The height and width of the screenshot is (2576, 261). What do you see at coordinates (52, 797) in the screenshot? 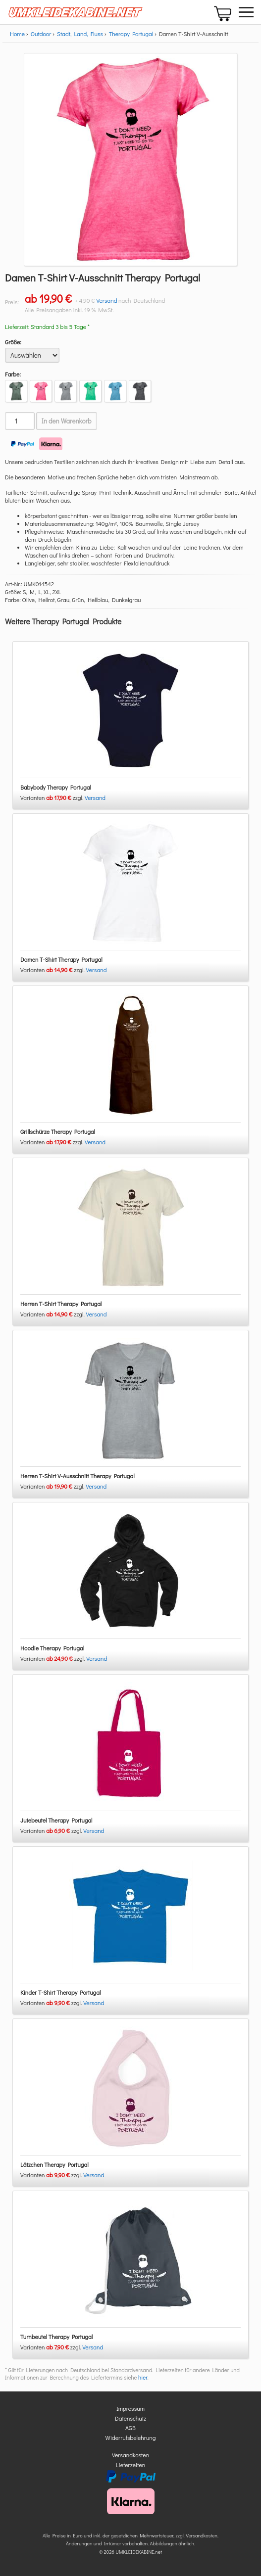
I see `Varianten zzgl.` at bounding box center [52, 797].